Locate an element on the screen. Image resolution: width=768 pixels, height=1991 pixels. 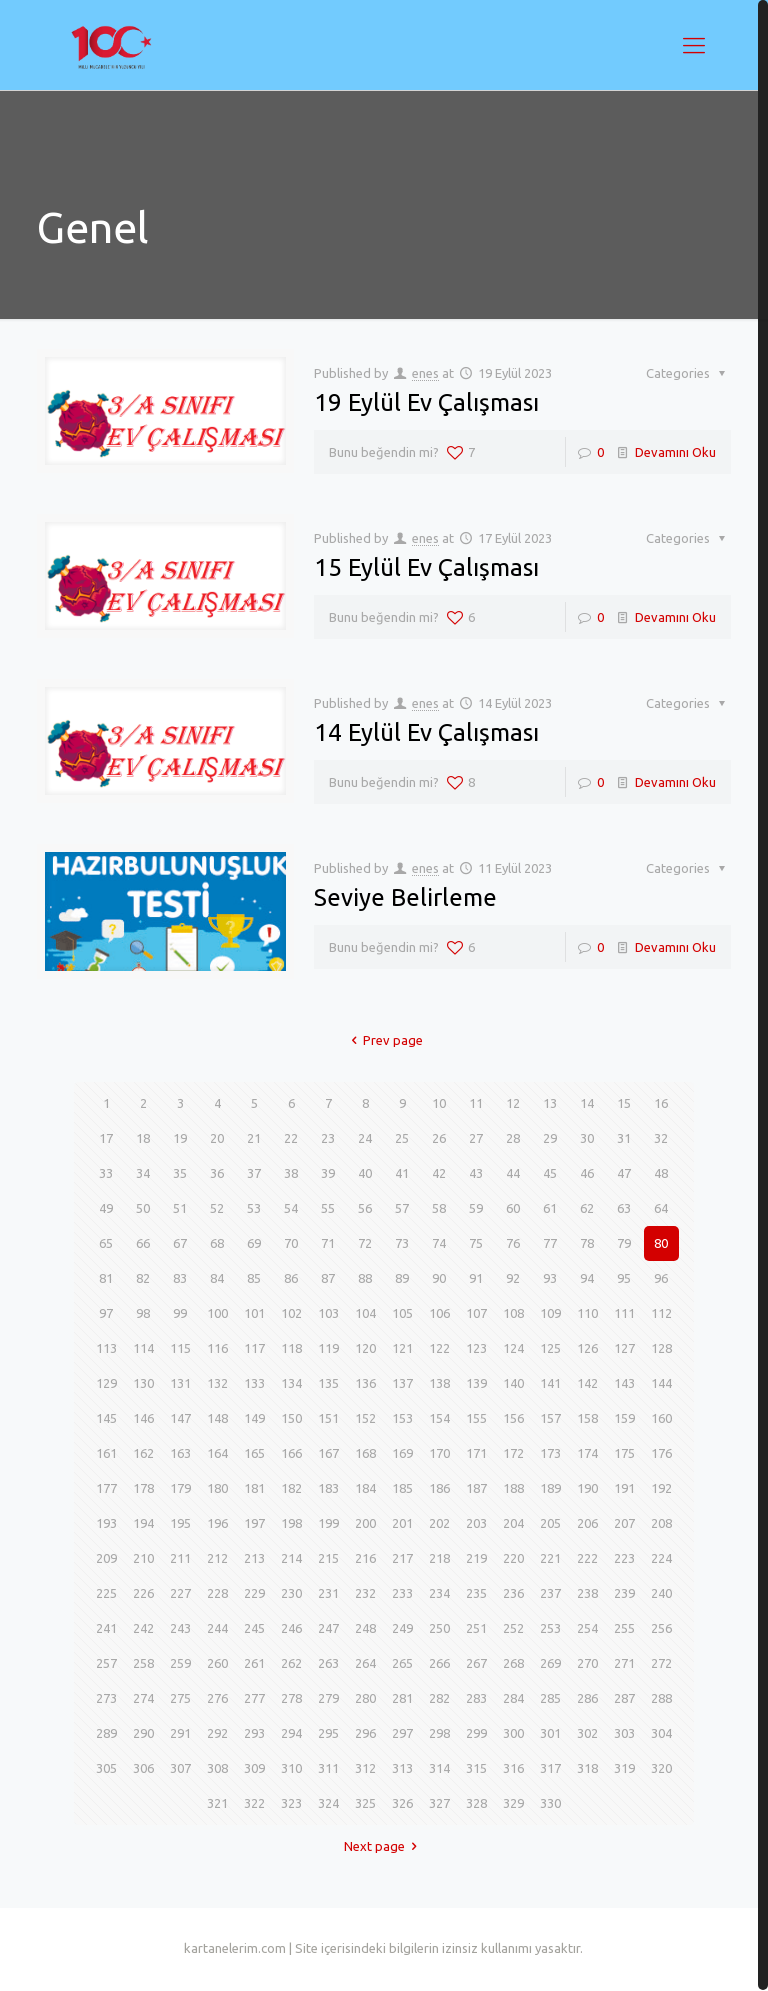
321 is located at coordinates (217, 1803).